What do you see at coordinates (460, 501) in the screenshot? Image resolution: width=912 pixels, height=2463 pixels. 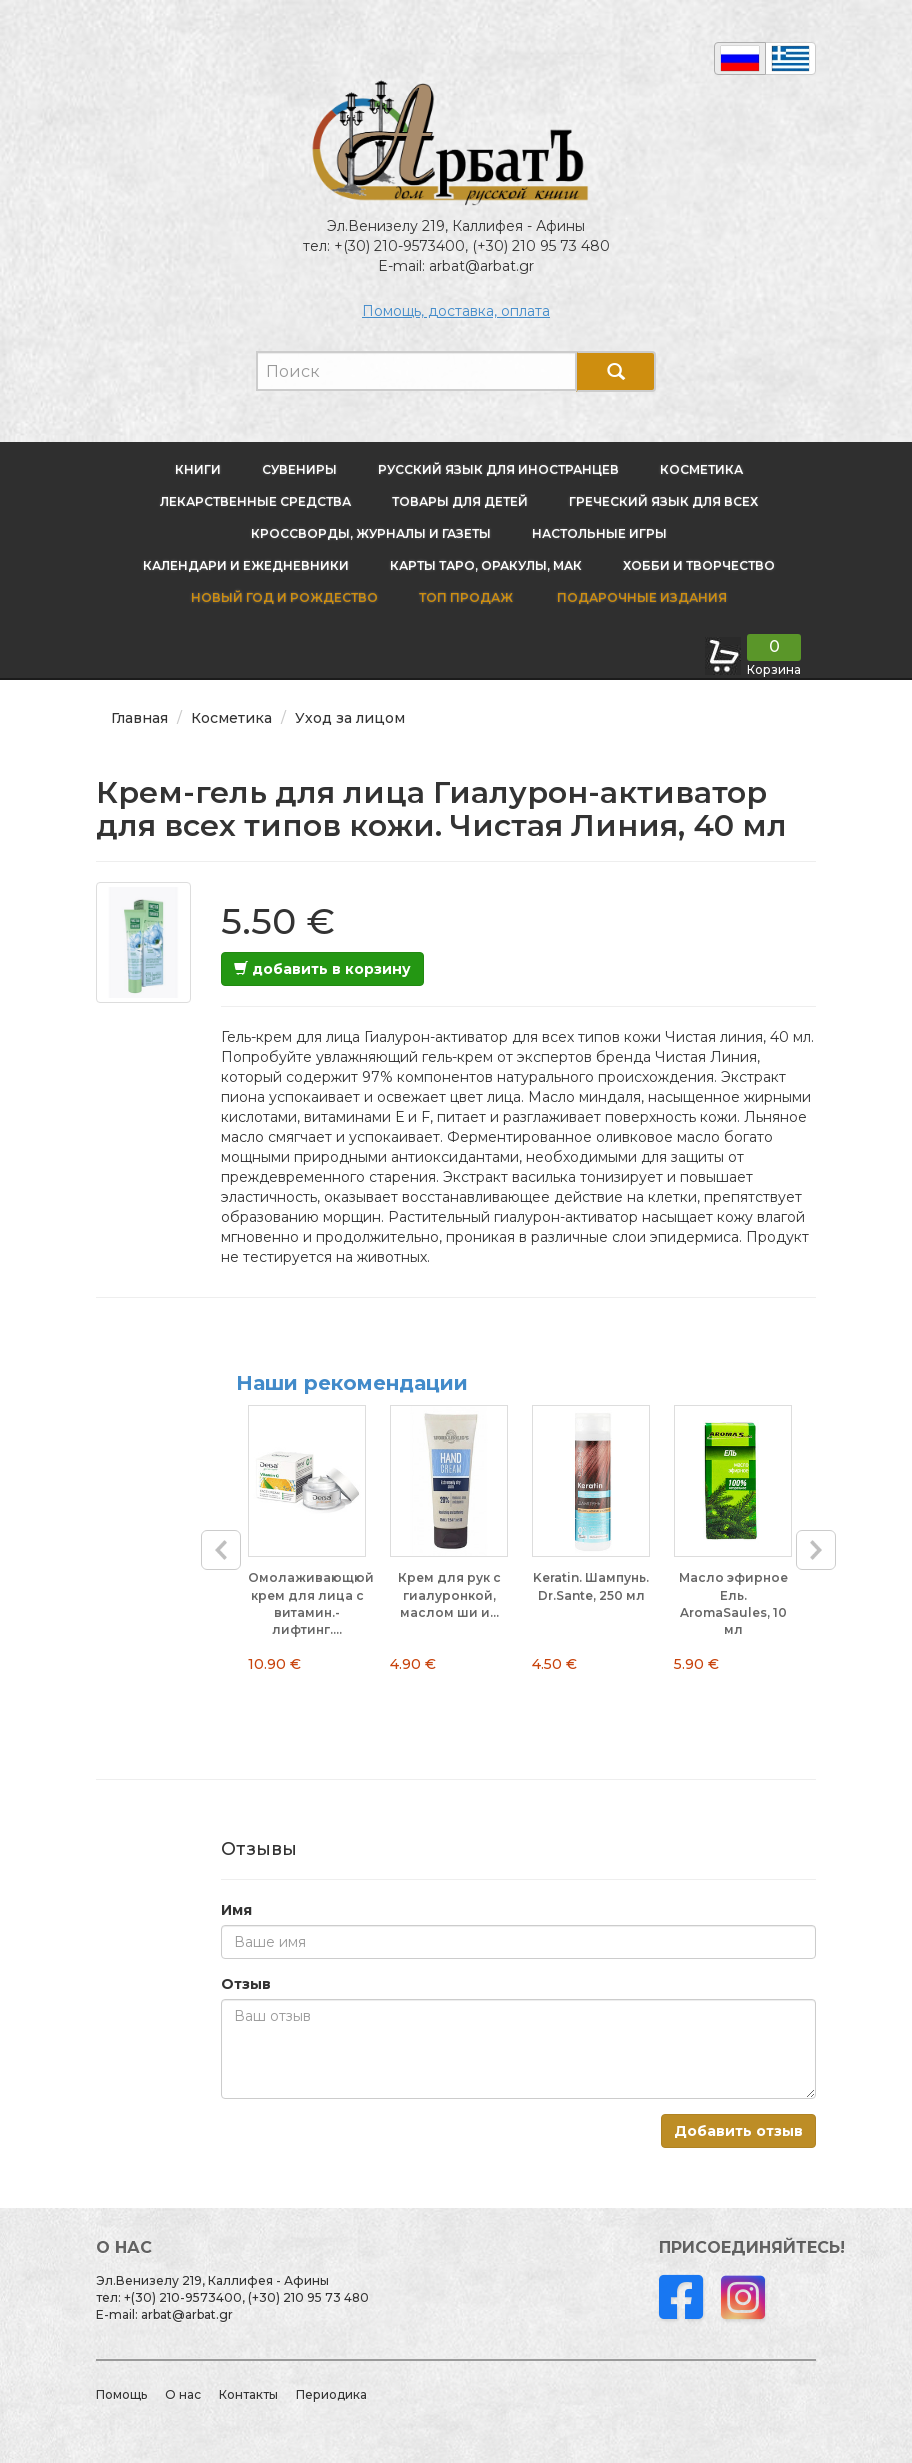 I see `Товары для детей` at bounding box center [460, 501].